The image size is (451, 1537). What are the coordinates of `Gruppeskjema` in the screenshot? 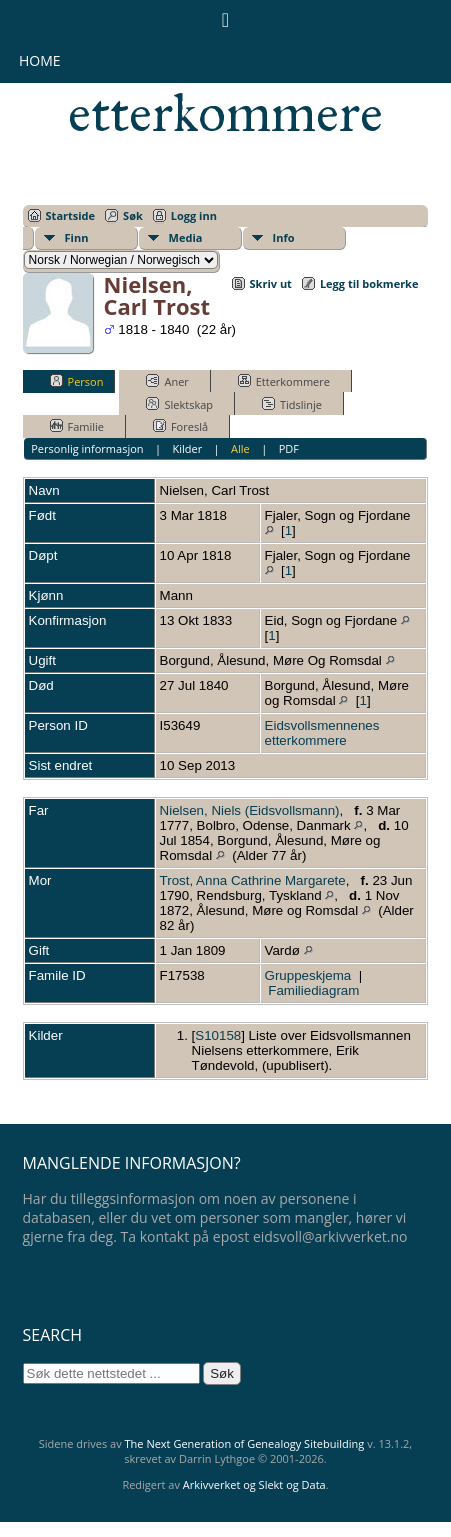 It's located at (308, 975).